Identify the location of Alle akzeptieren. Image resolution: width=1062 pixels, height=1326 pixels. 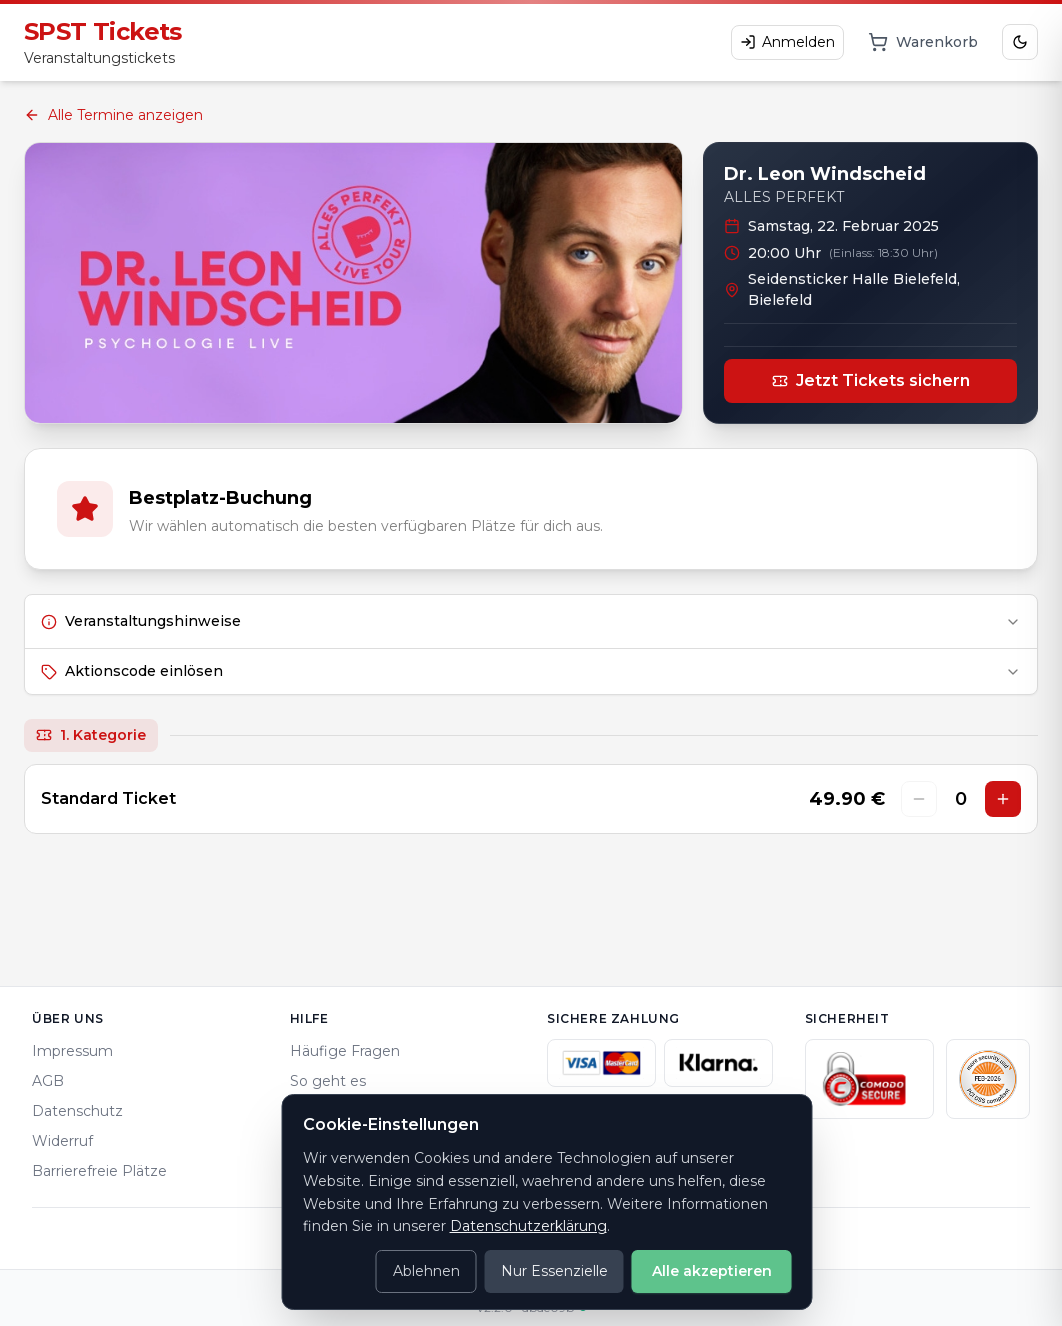
(712, 1271).